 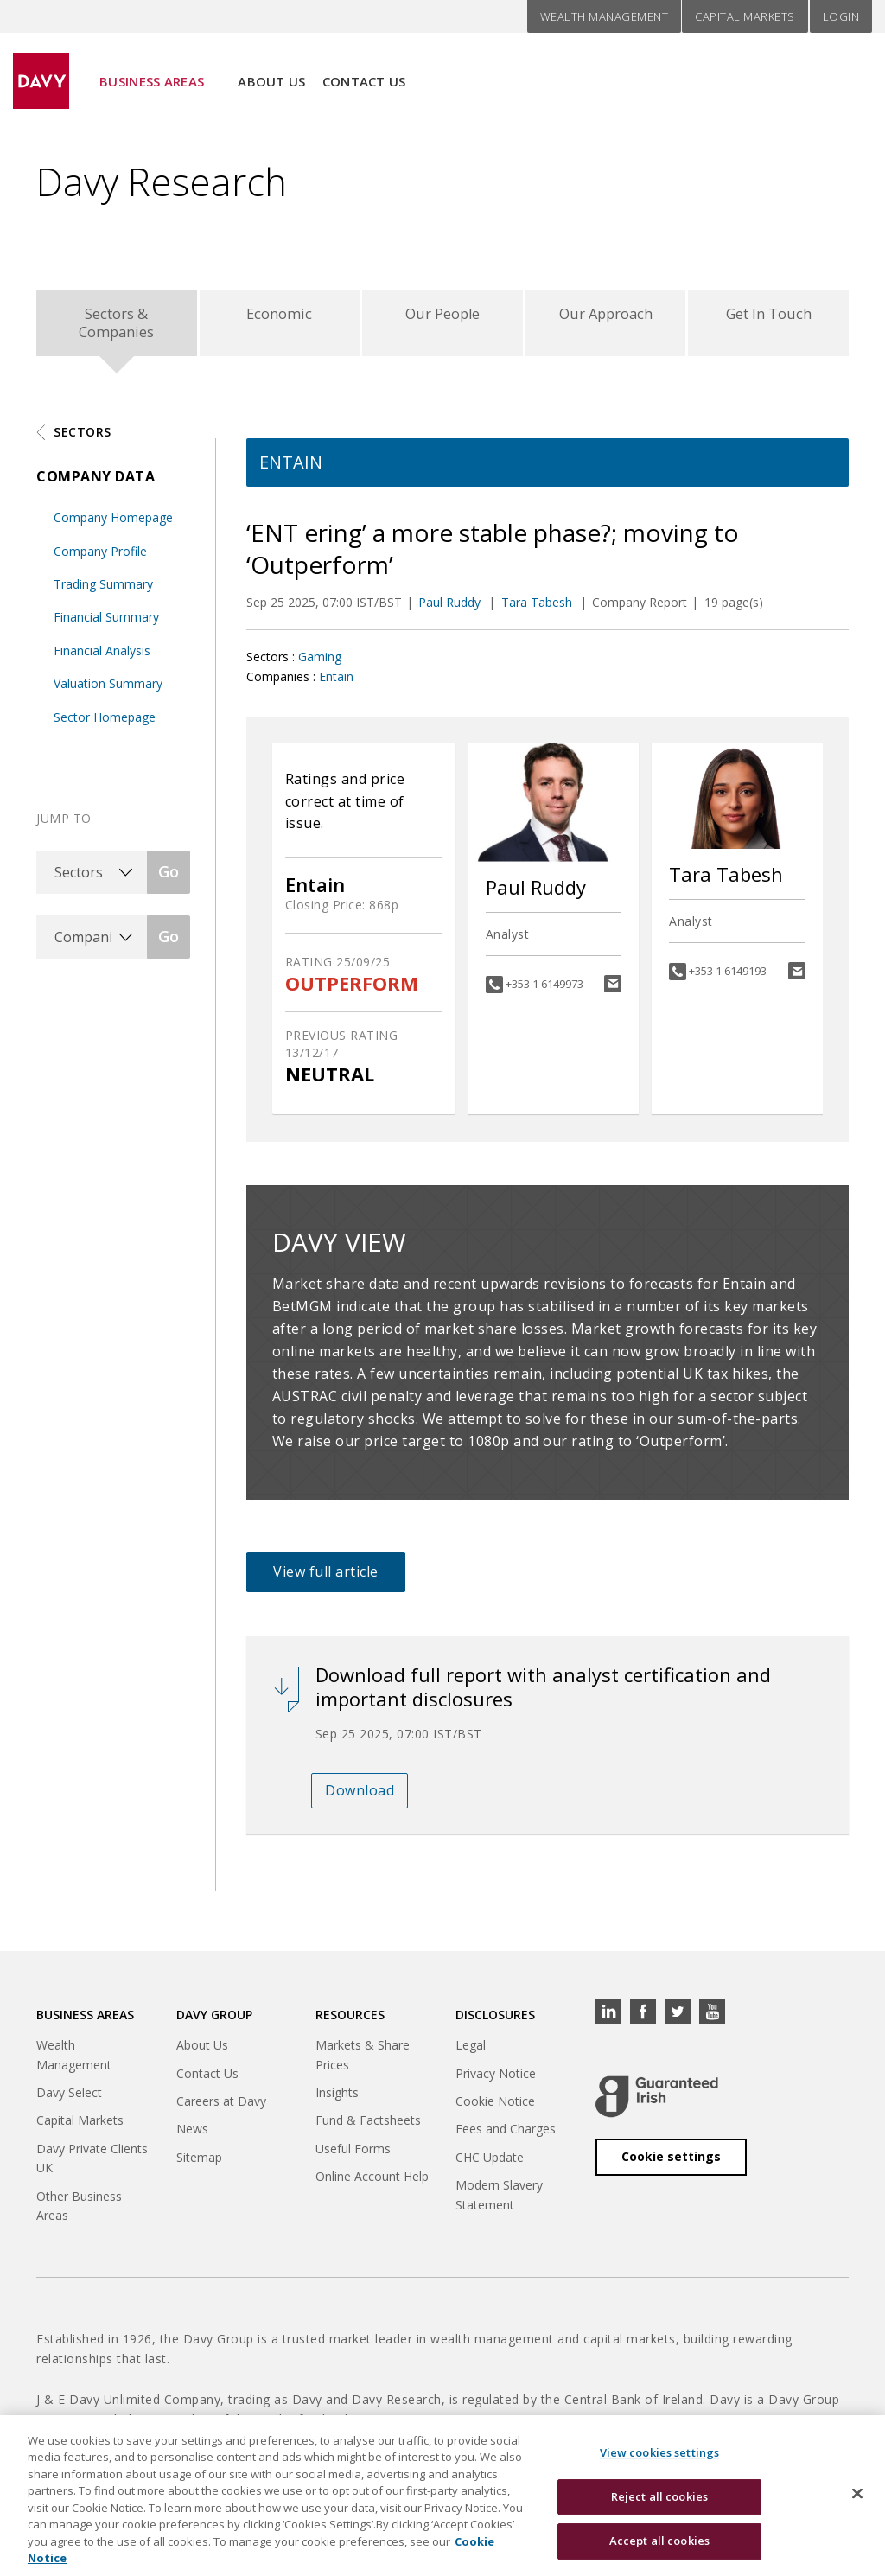 I want to click on Contact Us, so click(x=364, y=70).